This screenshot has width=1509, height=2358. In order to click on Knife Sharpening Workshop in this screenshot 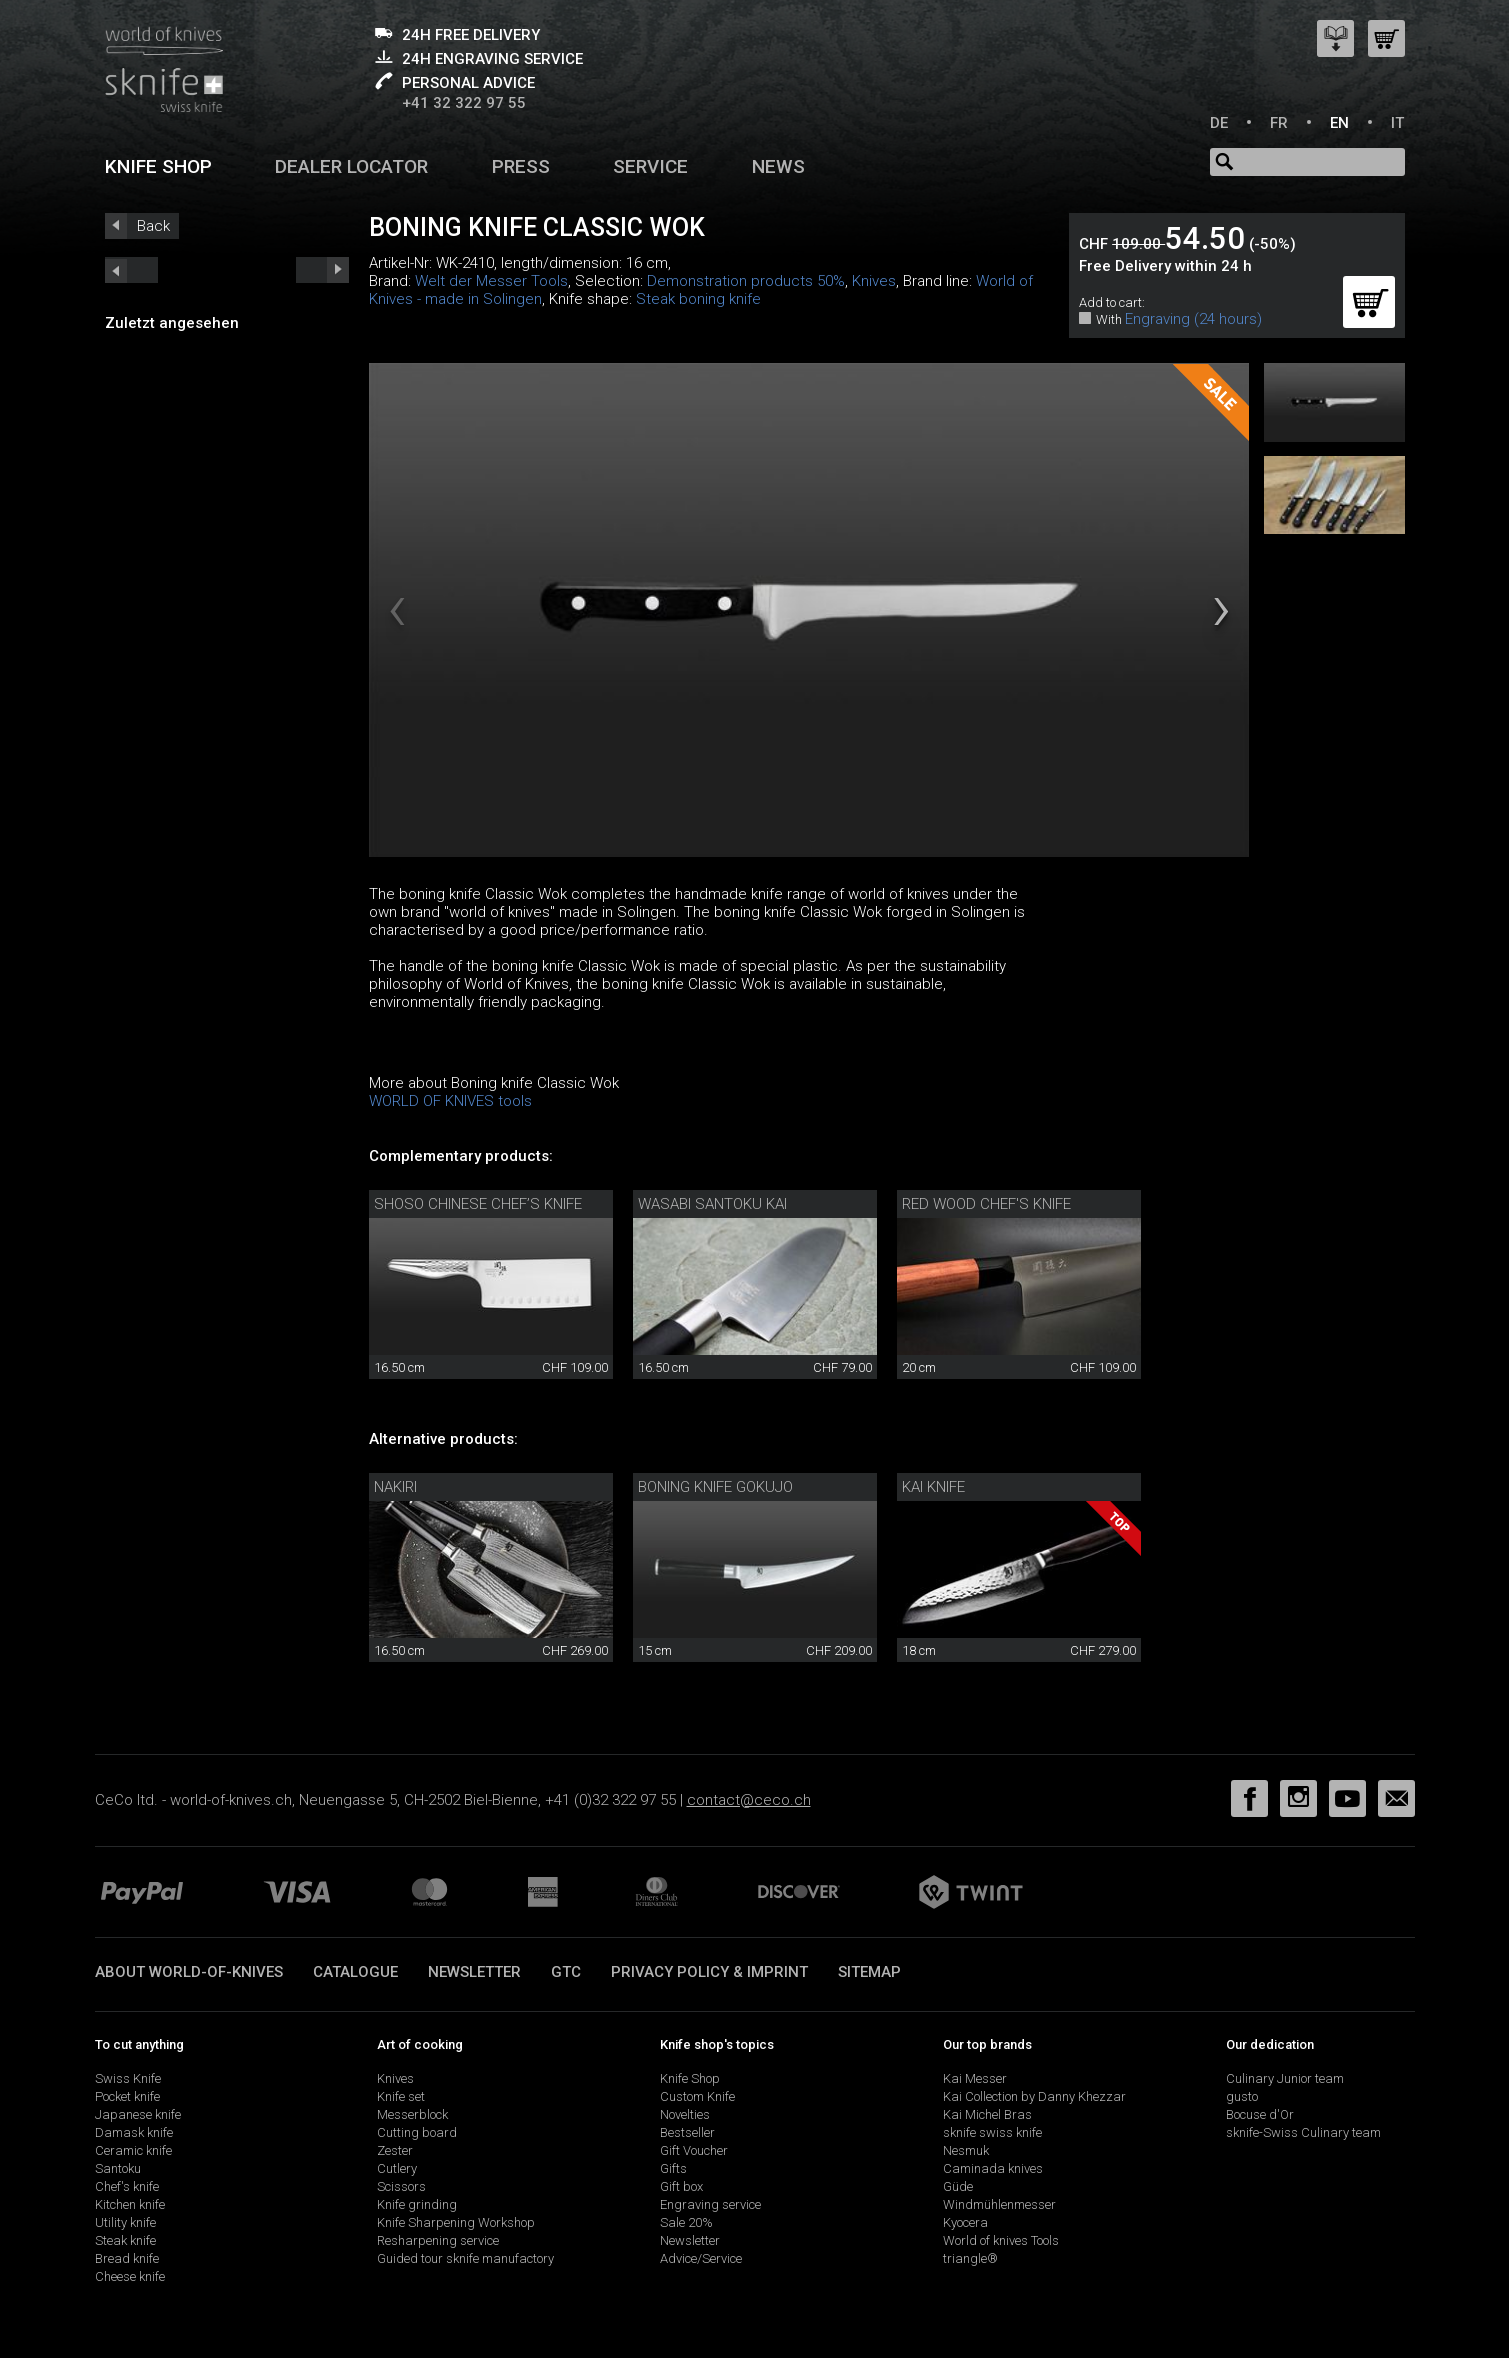, I will do `click(456, 2222)`.